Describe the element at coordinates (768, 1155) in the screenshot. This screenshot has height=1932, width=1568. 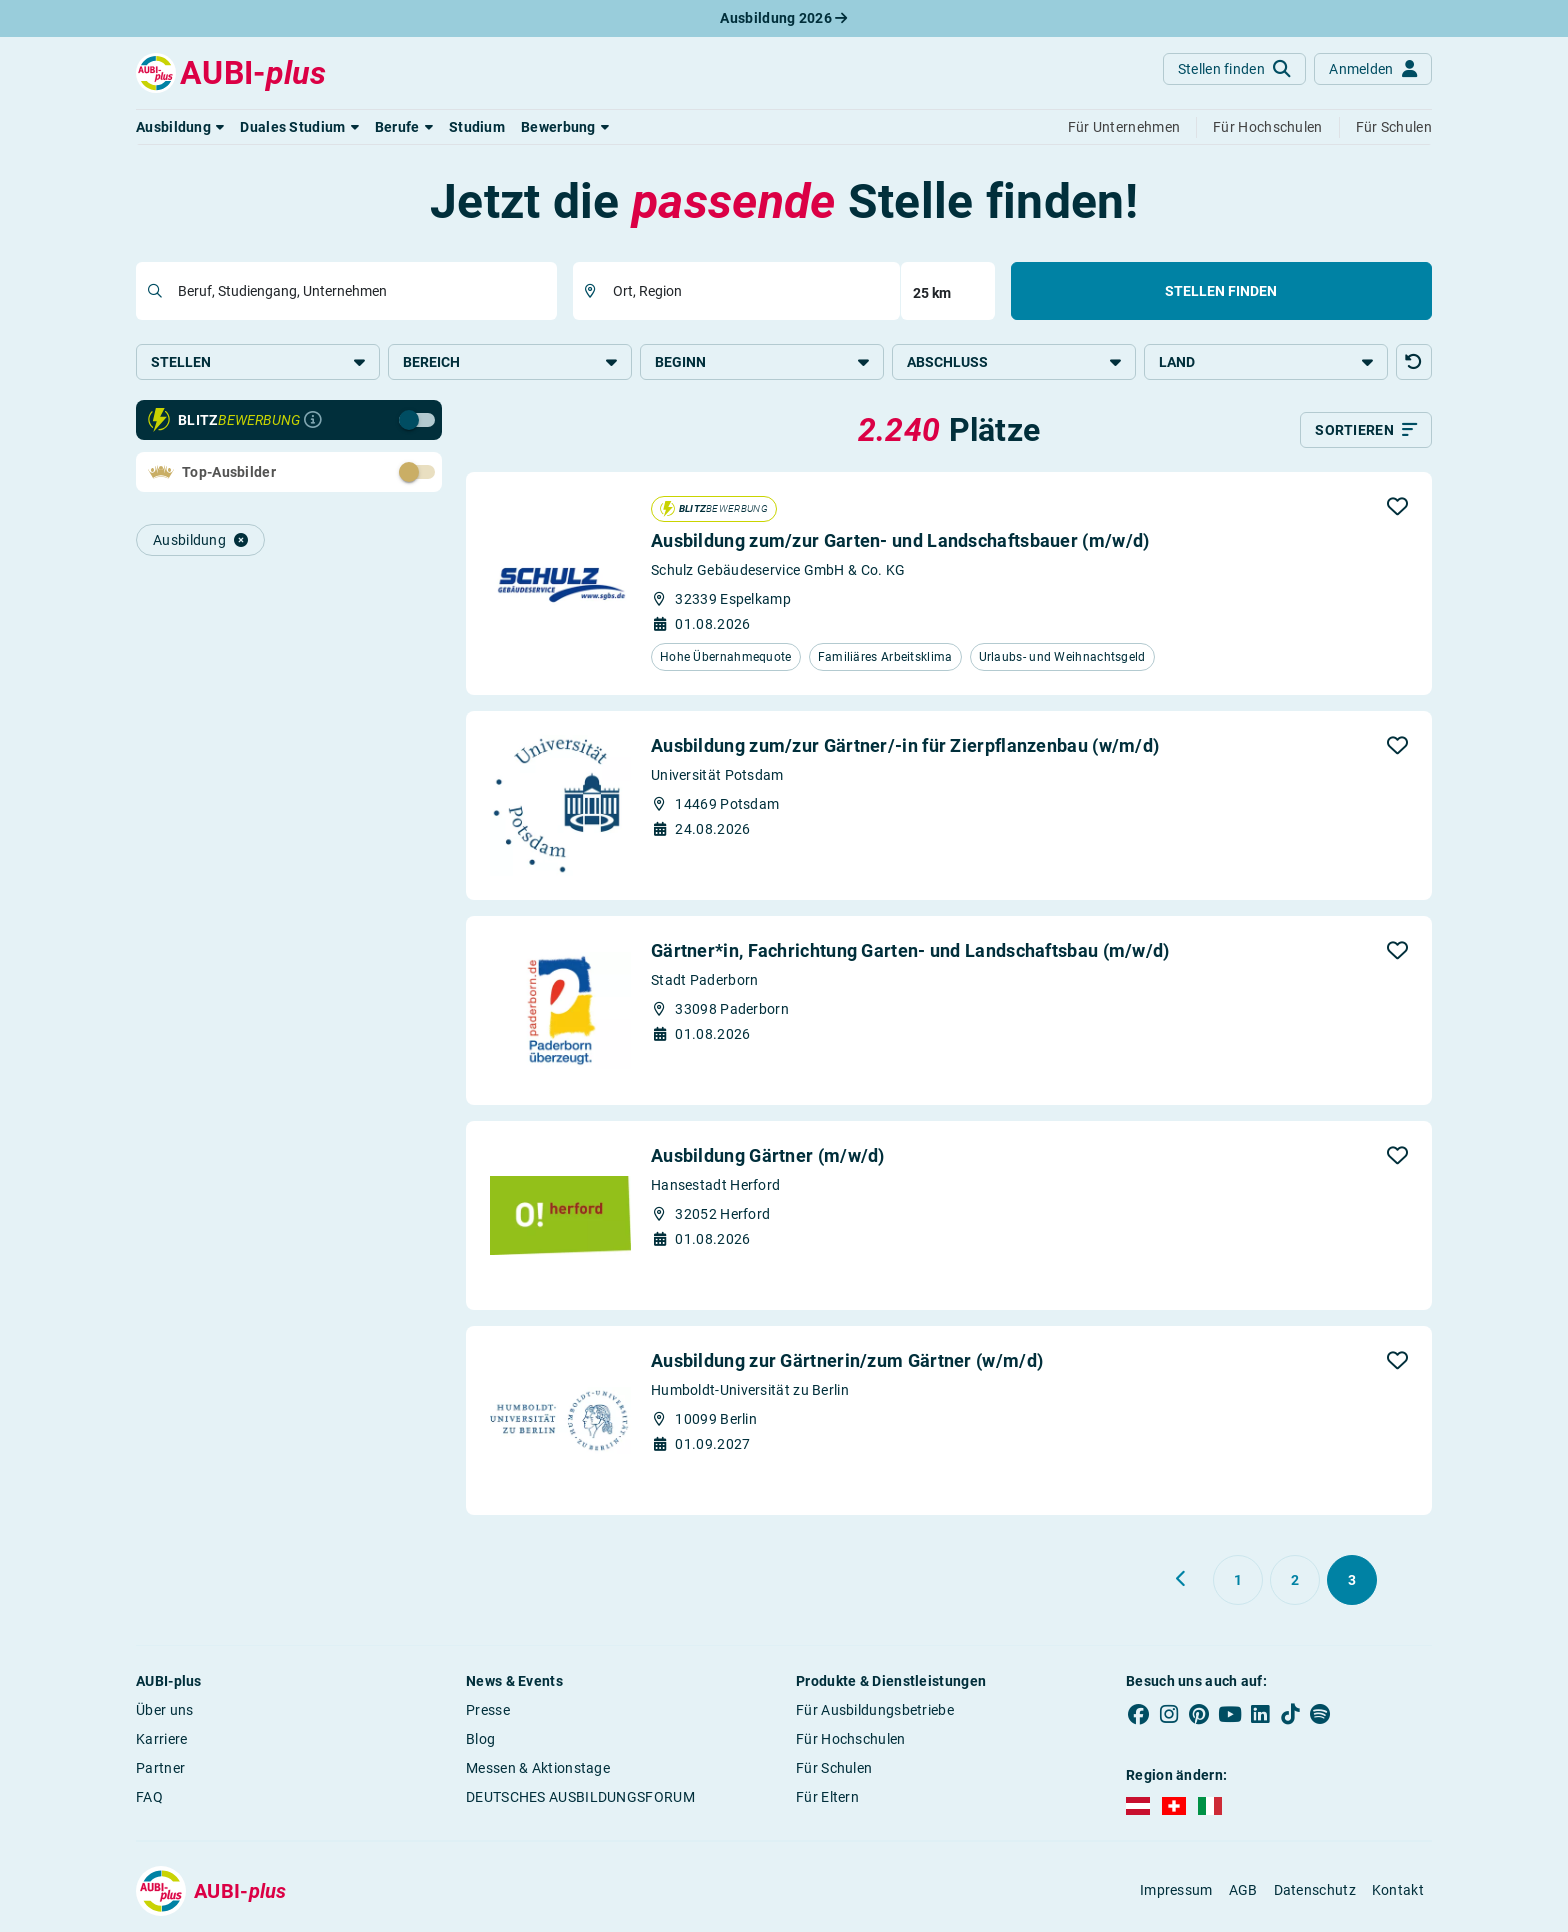
I see `Ausbildung Gärtner (m/w/d)` at that location.